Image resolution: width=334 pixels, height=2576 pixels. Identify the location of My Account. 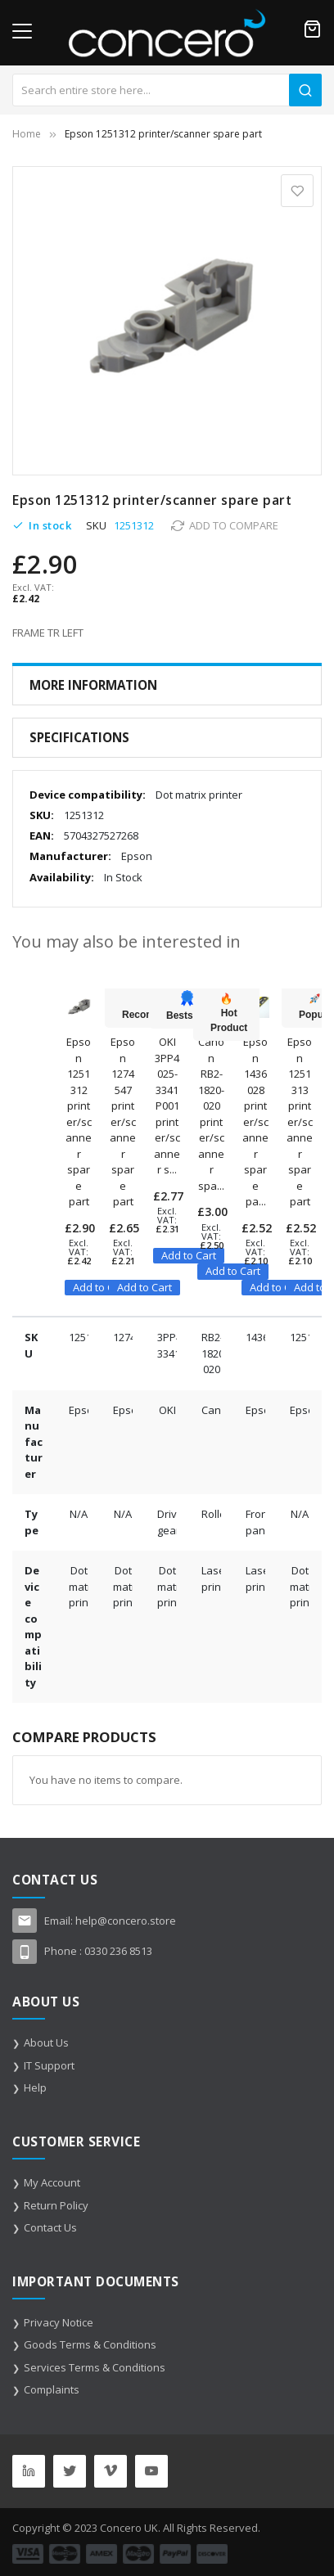
(52, 2182).